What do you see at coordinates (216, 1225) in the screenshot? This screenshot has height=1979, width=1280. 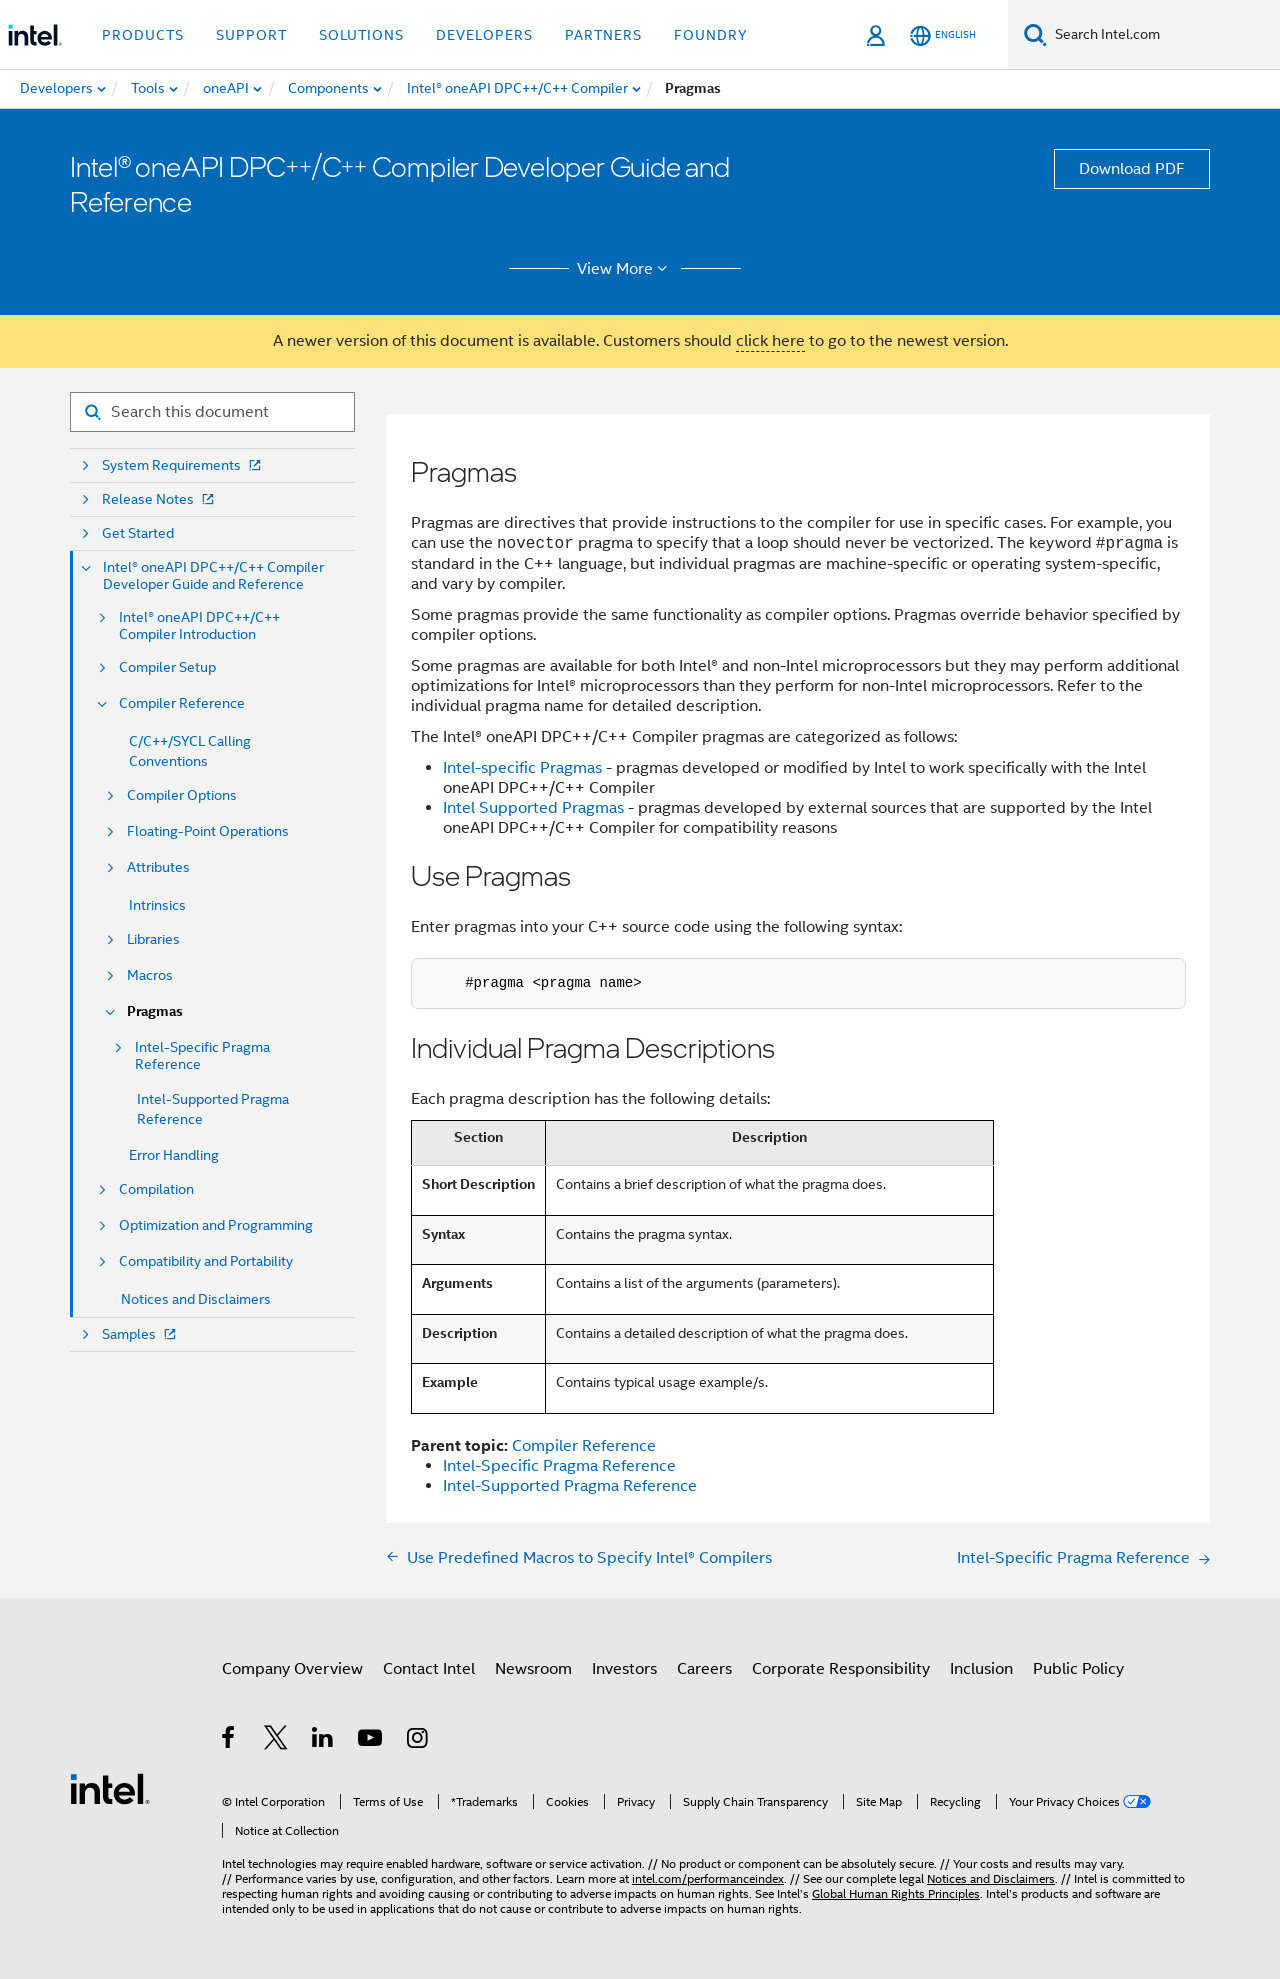 I see `Optimization and Programming` at bounding box center [216, 1225].